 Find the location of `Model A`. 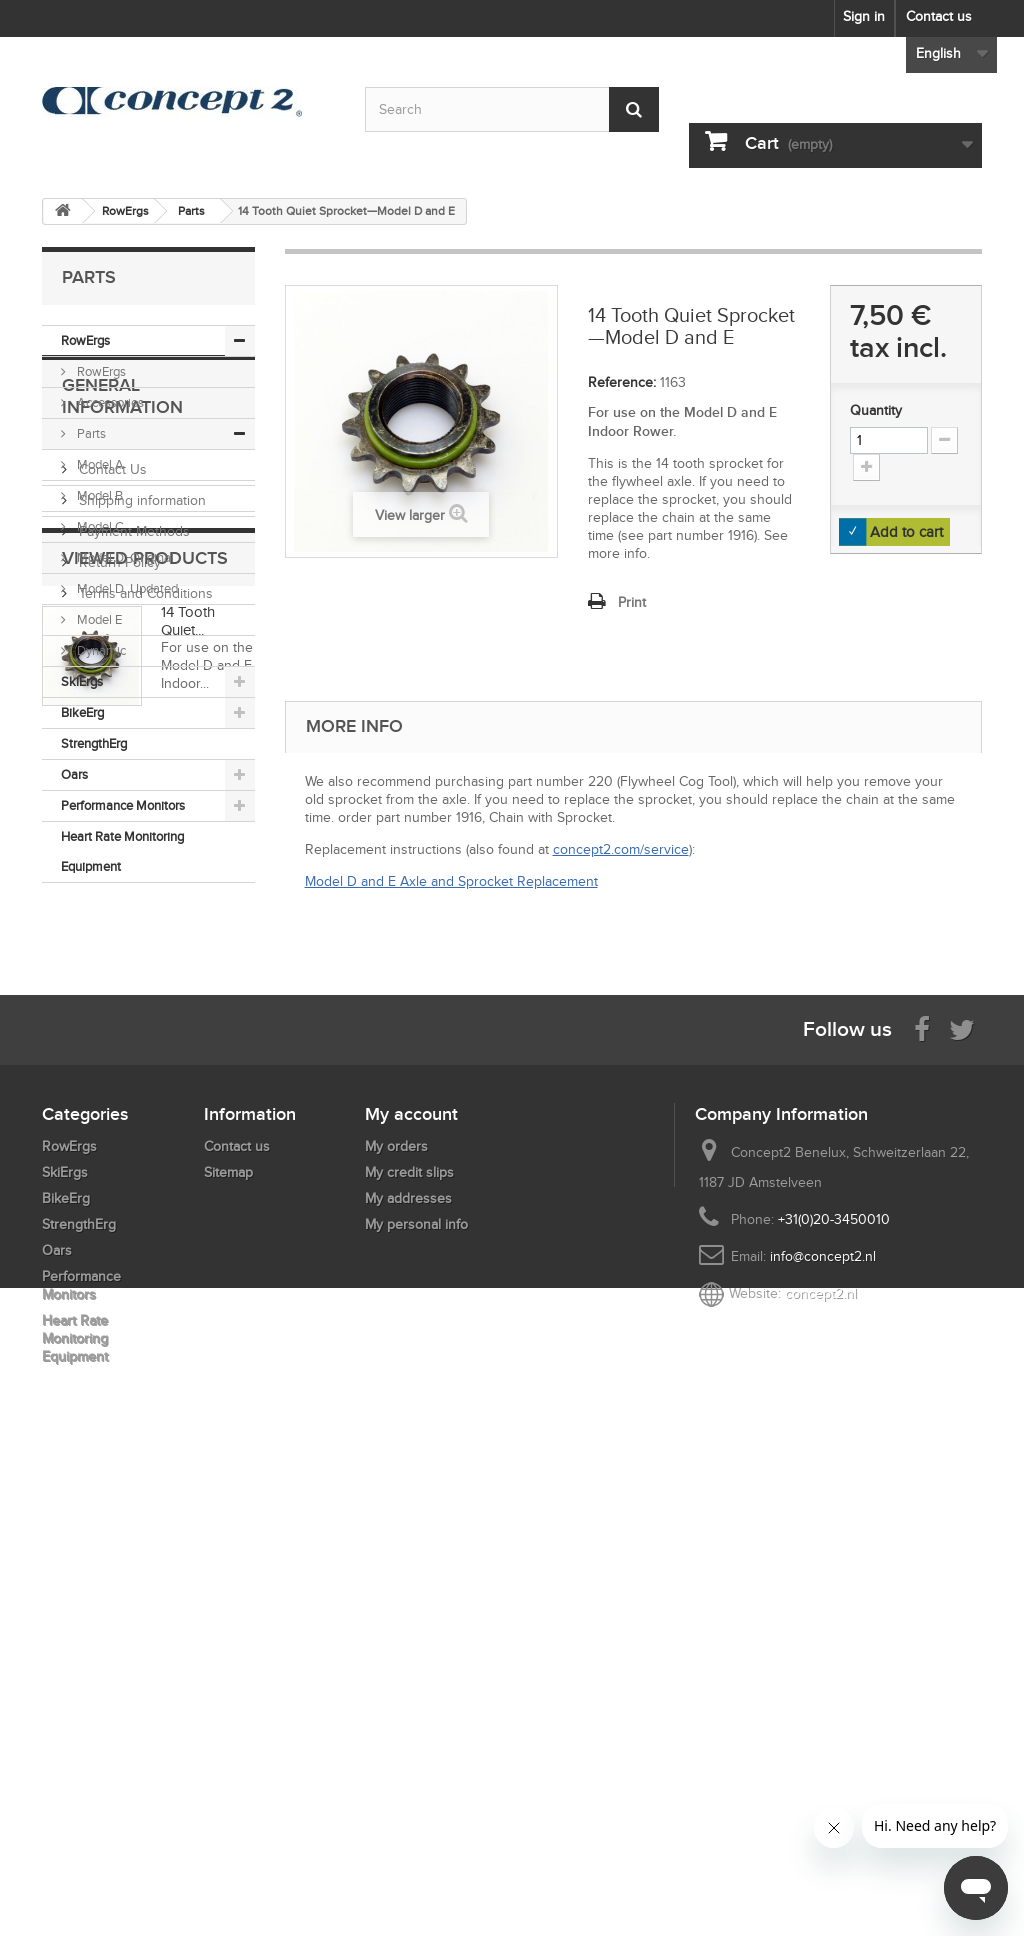

Model A is located at coordinates (99, 464).